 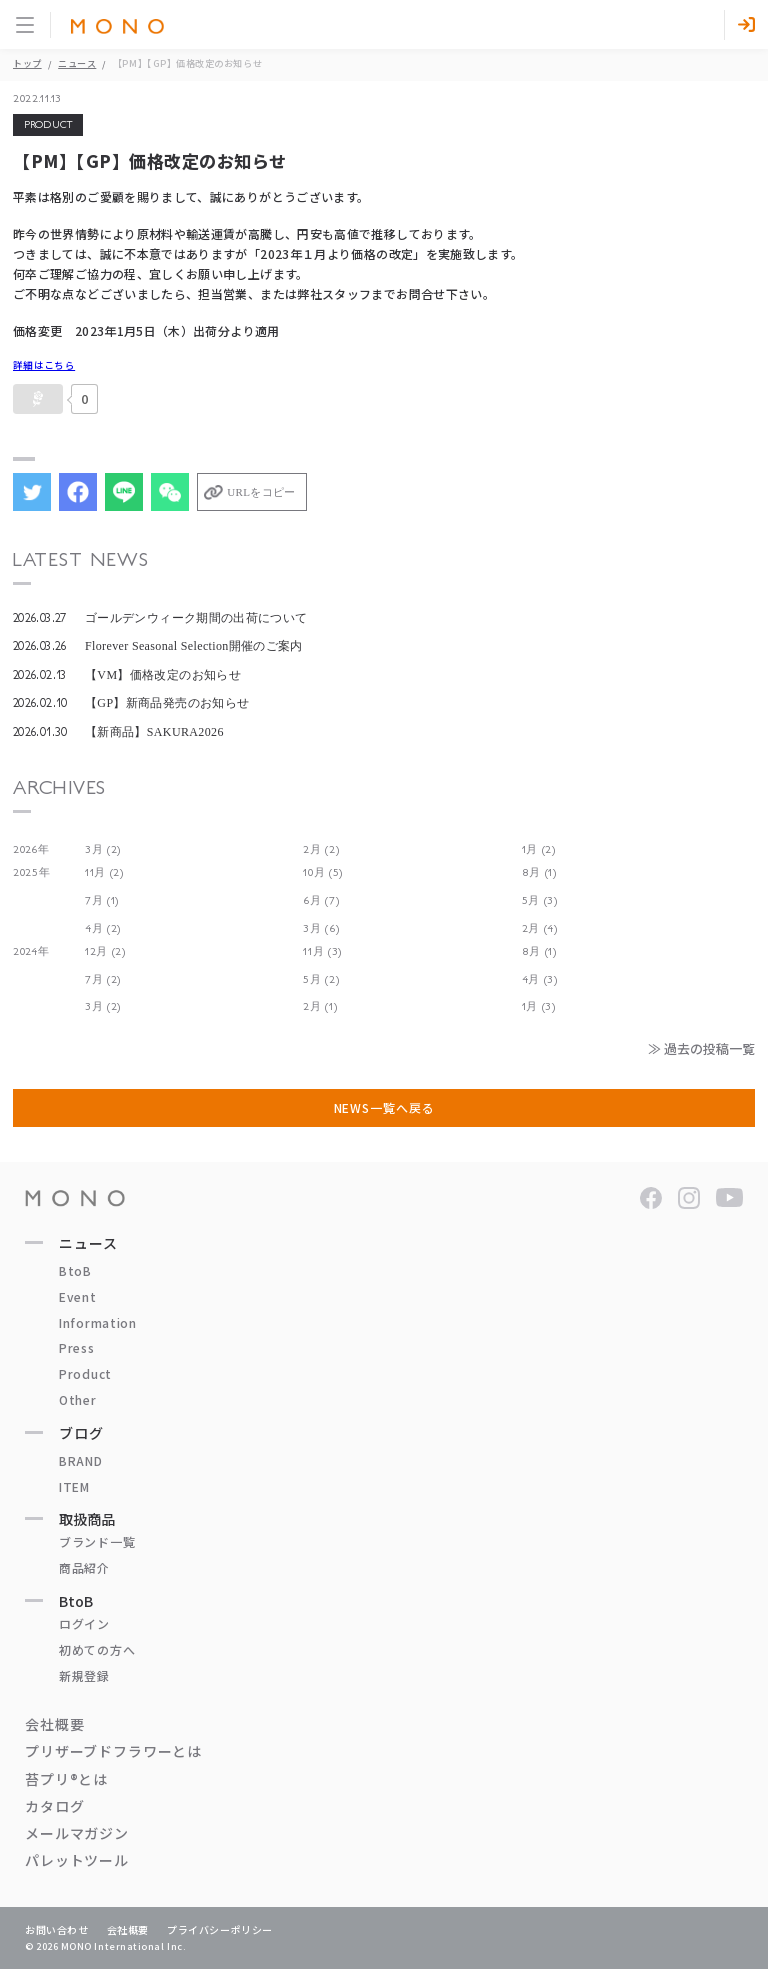 What do you see at coordinates (98, 1322) in the screenshot?
I see `Information` at bounding box center [98, 1322].